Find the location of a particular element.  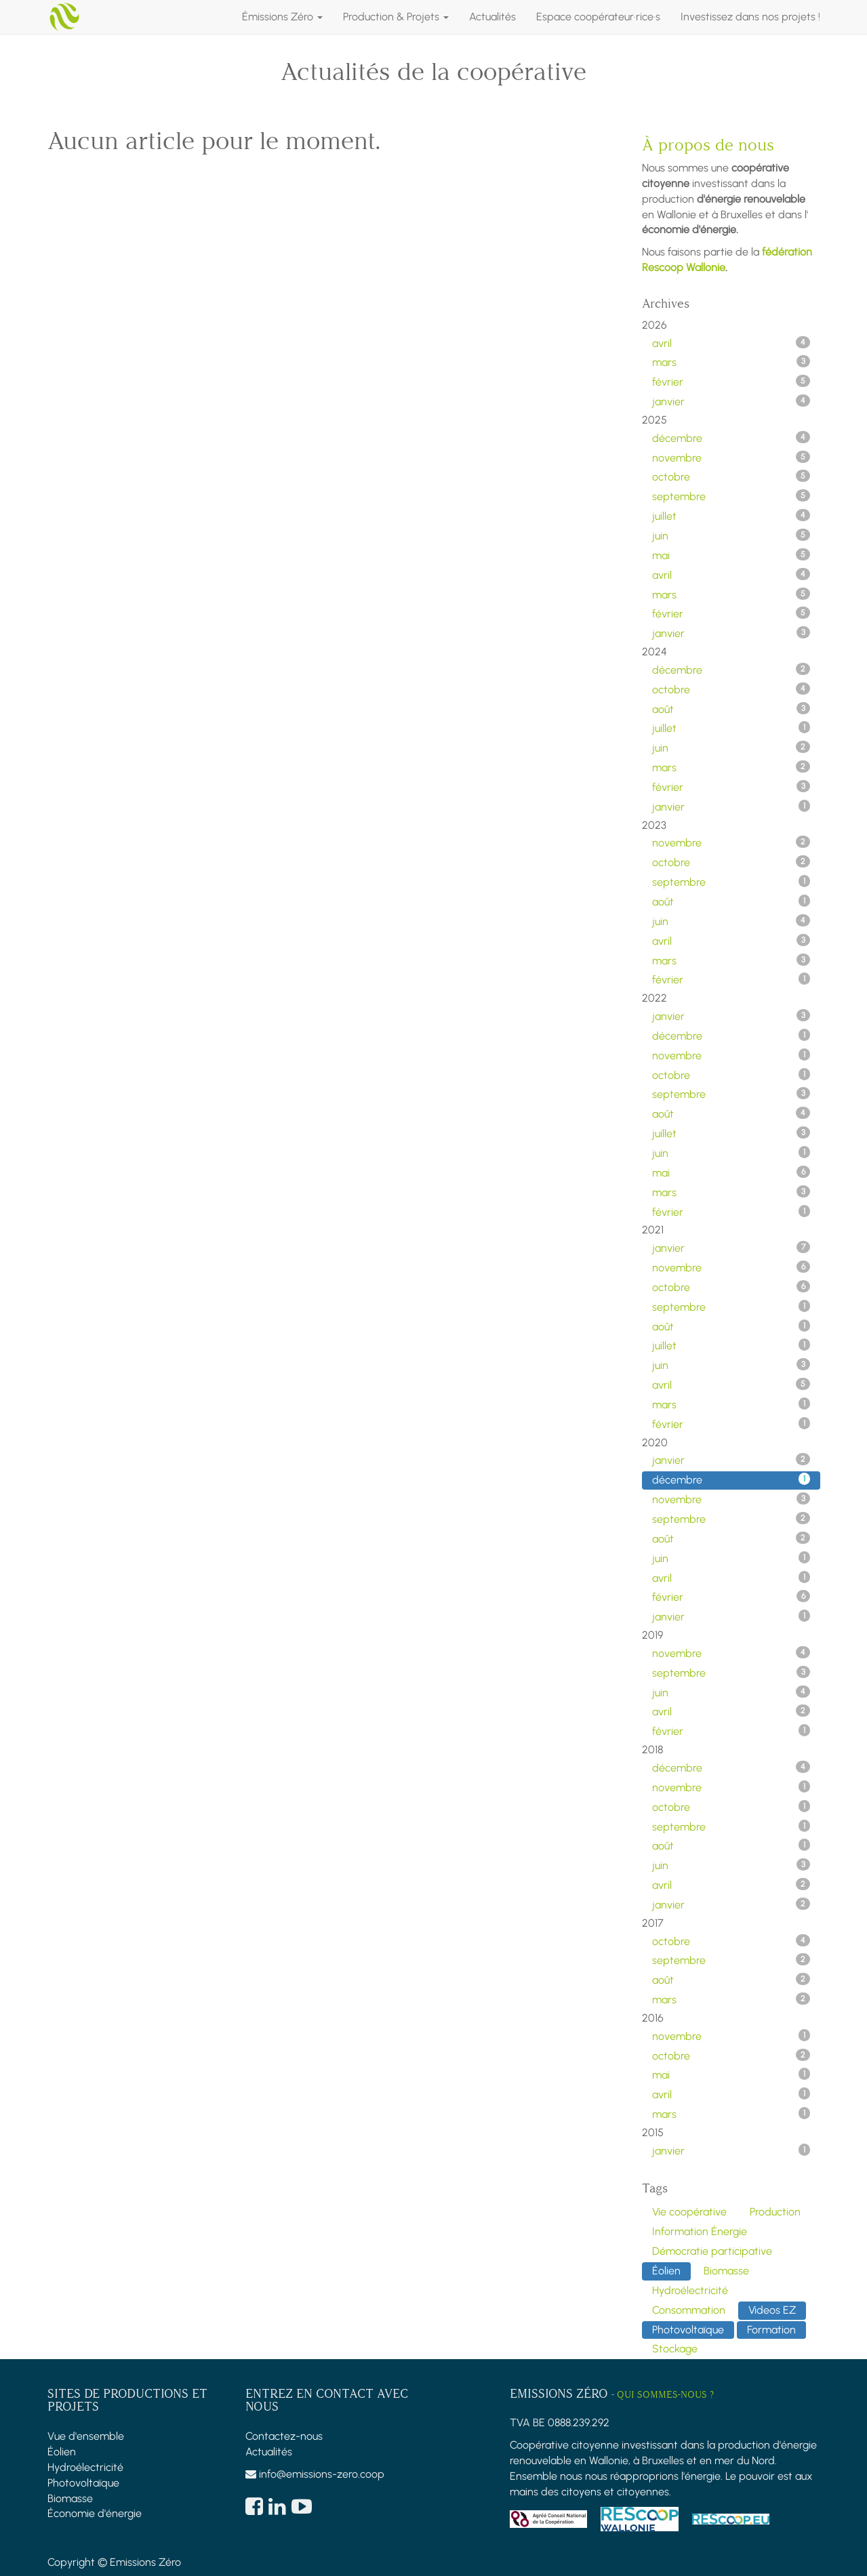

février is located at coordinates (731, 381).